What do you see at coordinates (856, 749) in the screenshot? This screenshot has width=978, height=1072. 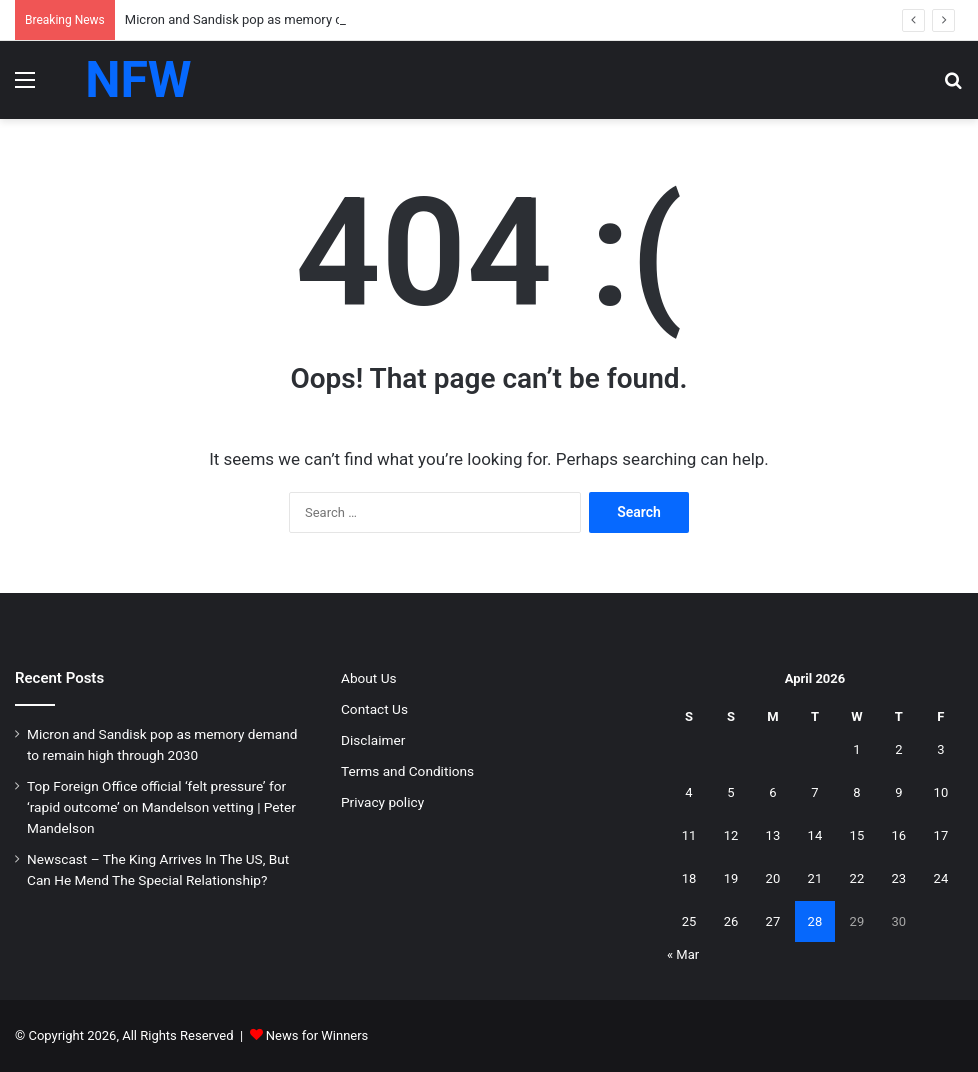 I see `1 [Posts published on April 1, 2026]` at bounding box center [856, 749].